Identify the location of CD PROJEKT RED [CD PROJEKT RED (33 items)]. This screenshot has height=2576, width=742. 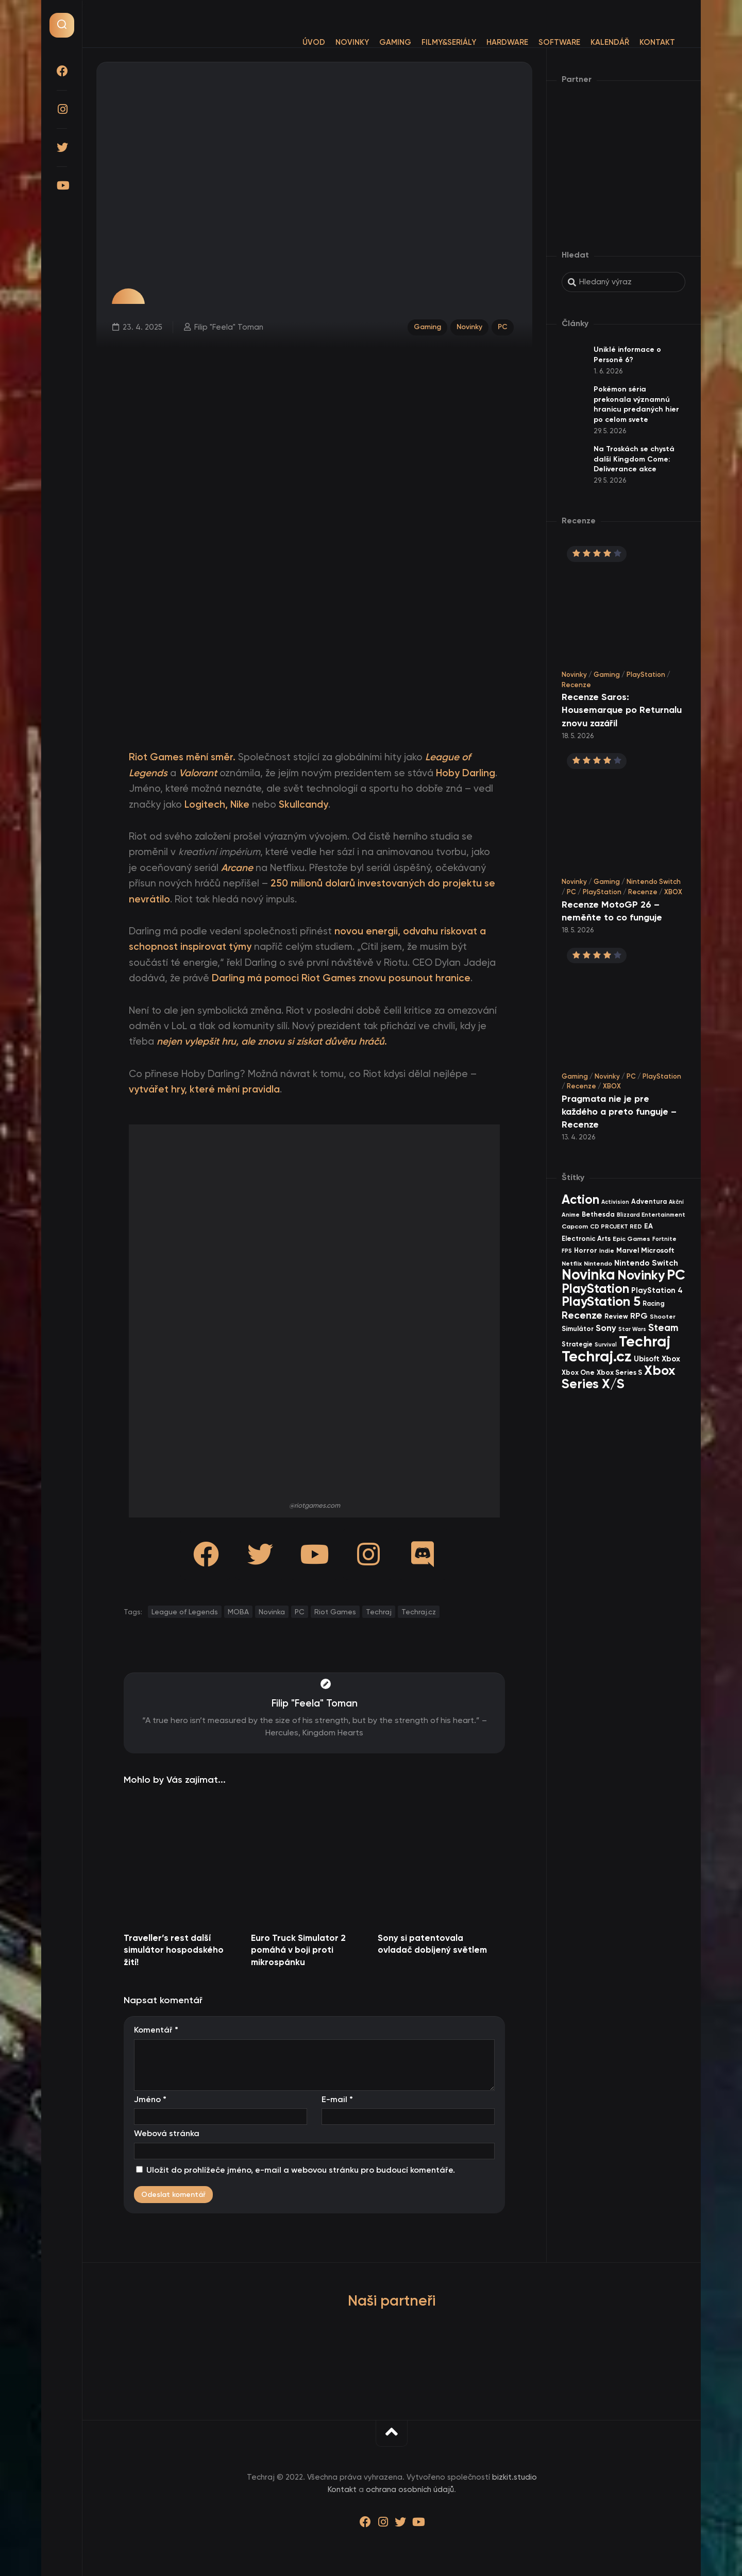
(616, 1226).